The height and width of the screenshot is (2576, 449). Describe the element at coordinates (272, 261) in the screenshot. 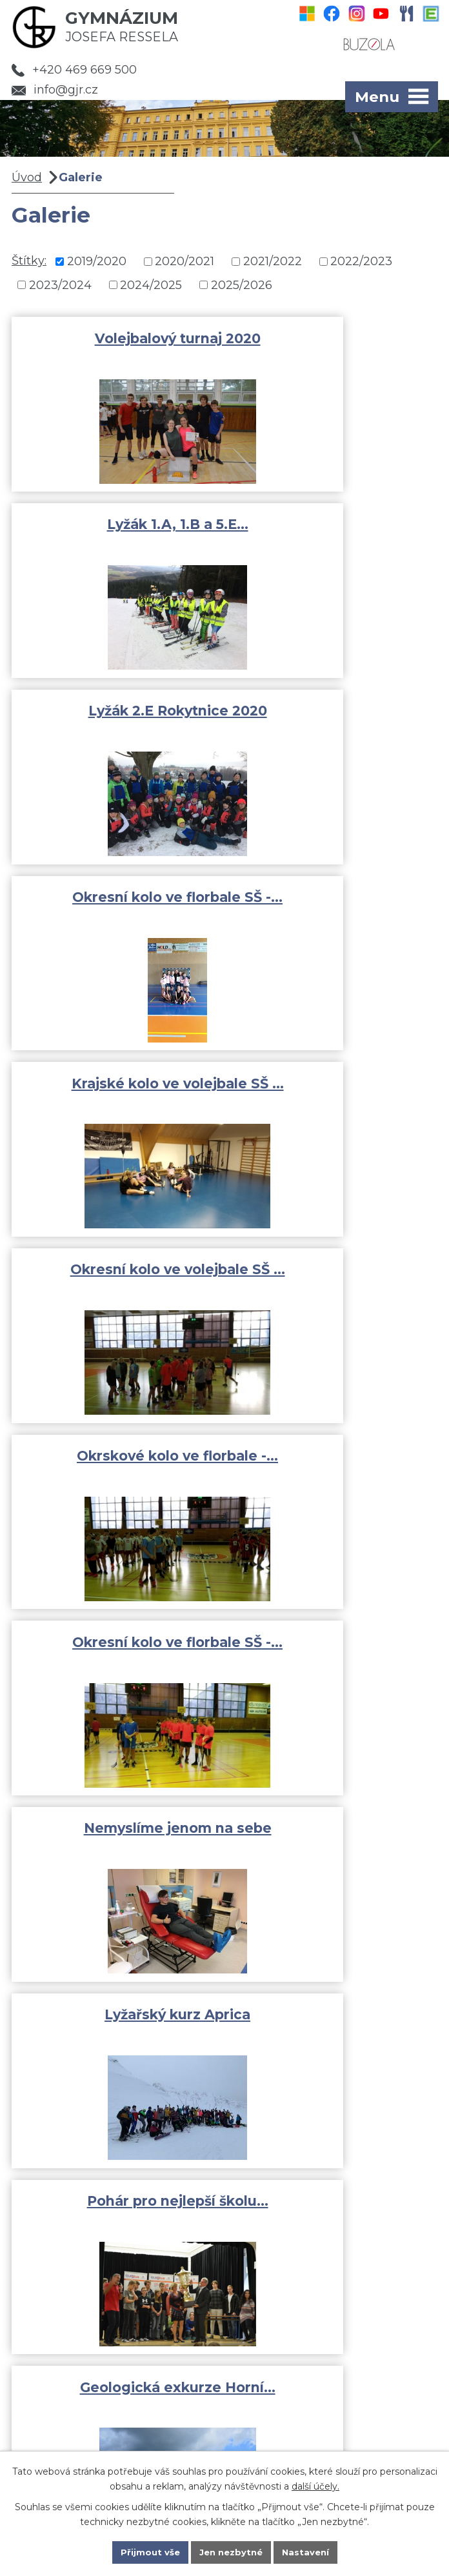

I see `2021/2022` at that location.